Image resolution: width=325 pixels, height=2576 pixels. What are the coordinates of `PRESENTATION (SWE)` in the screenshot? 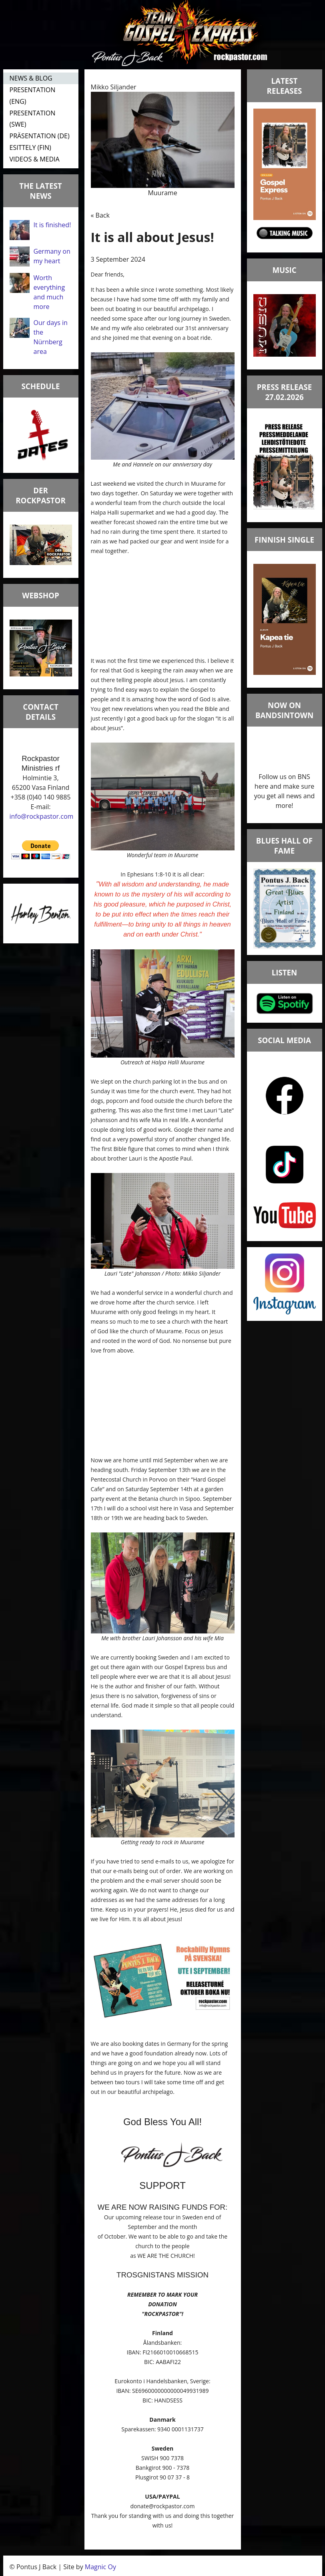 It's located at (33, 119).